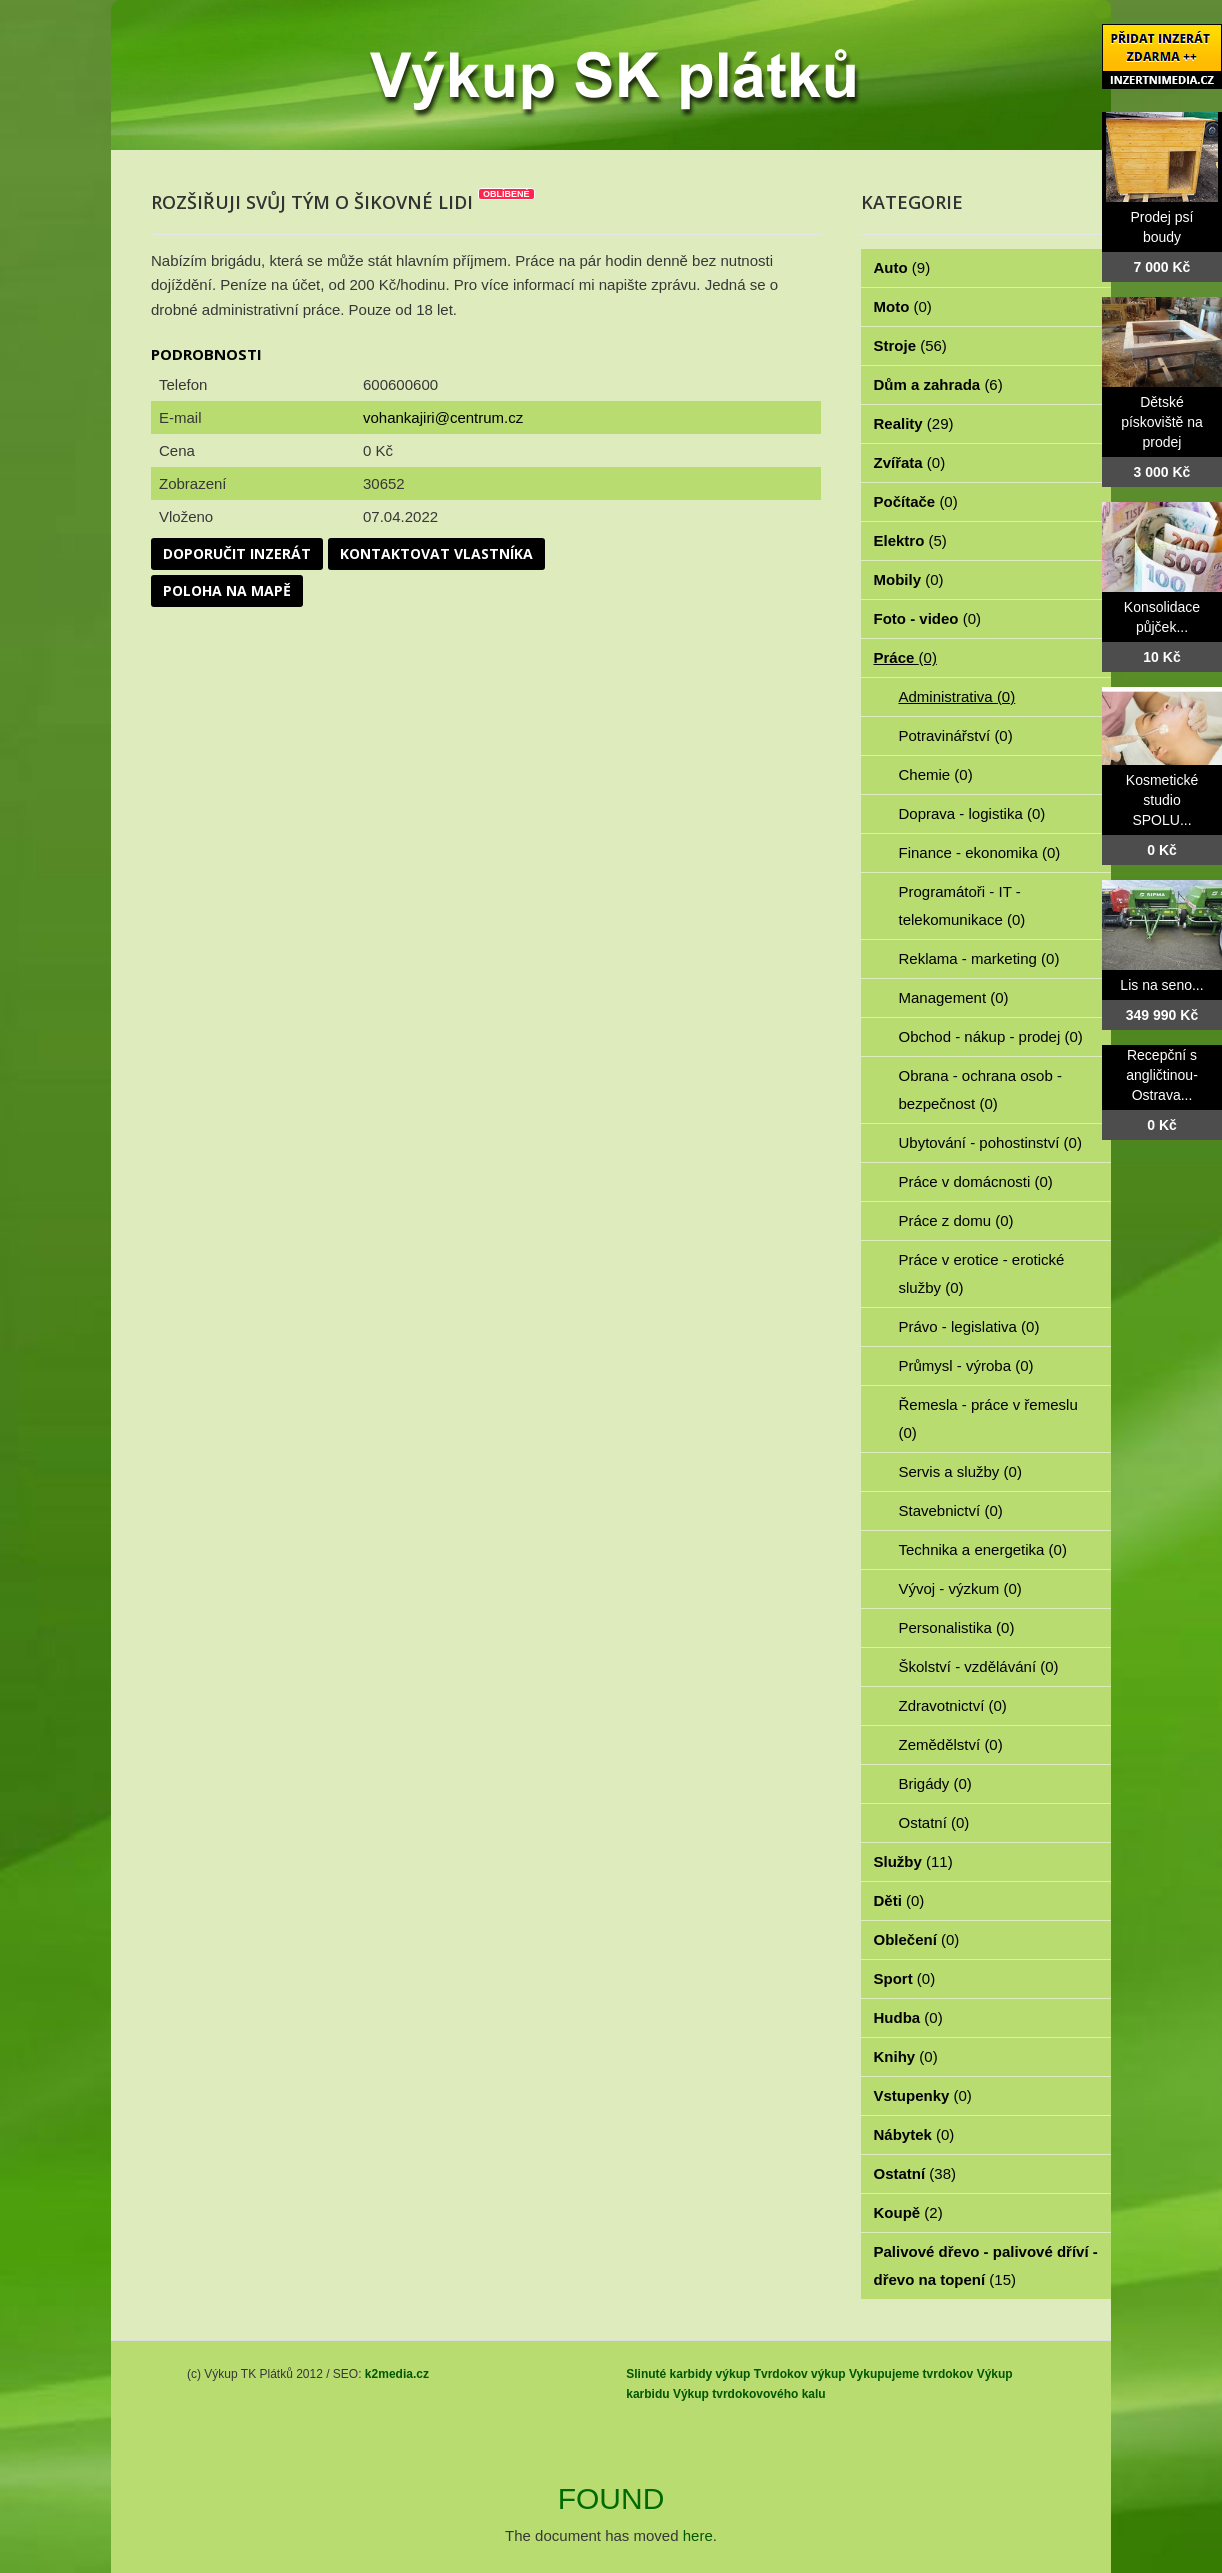 This screenshot has width=1222, height=2573. What do you see at coordinates (991, 1036) in the screenshot?
I see `Obchod - nákup - prodej` at bounding box center [991, 1036].